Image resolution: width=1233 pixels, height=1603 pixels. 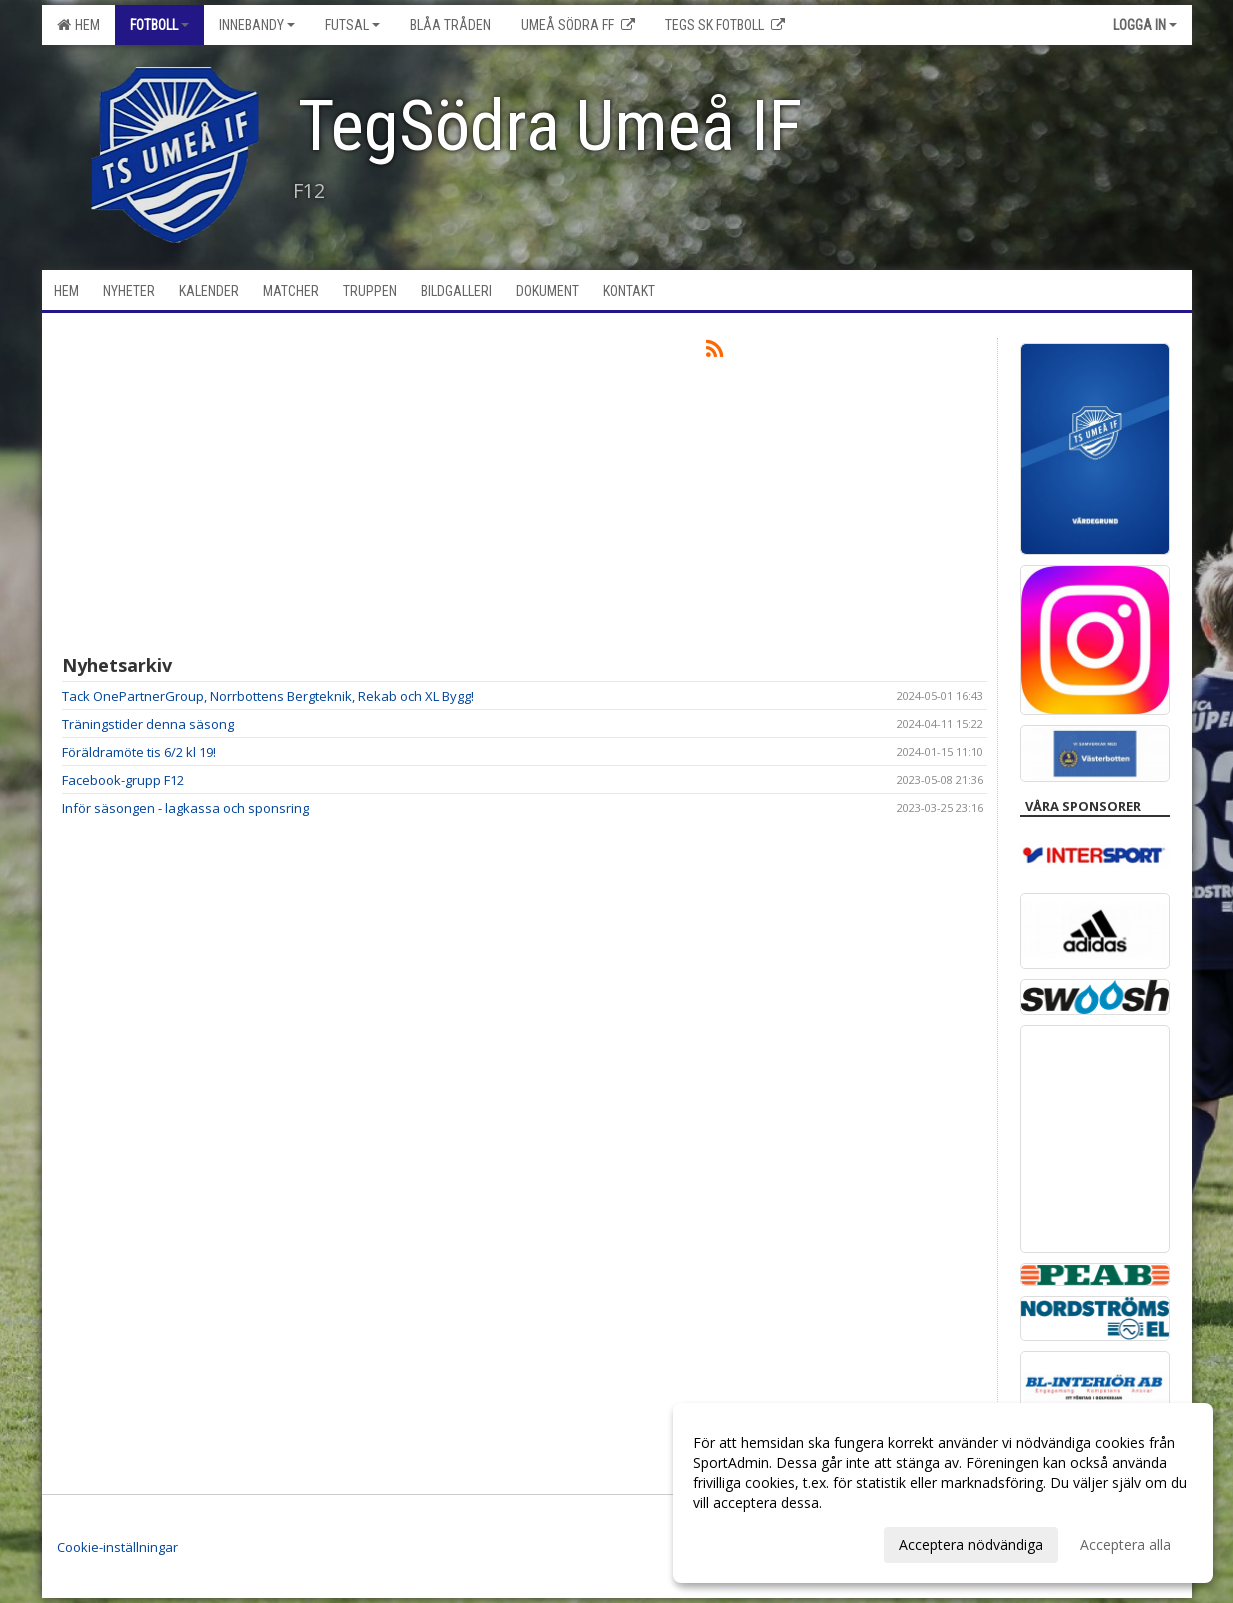 What do you see at coordinates (257, 25) in the screenshot?
I see `Innebandy` at bounding box center [257, 25].